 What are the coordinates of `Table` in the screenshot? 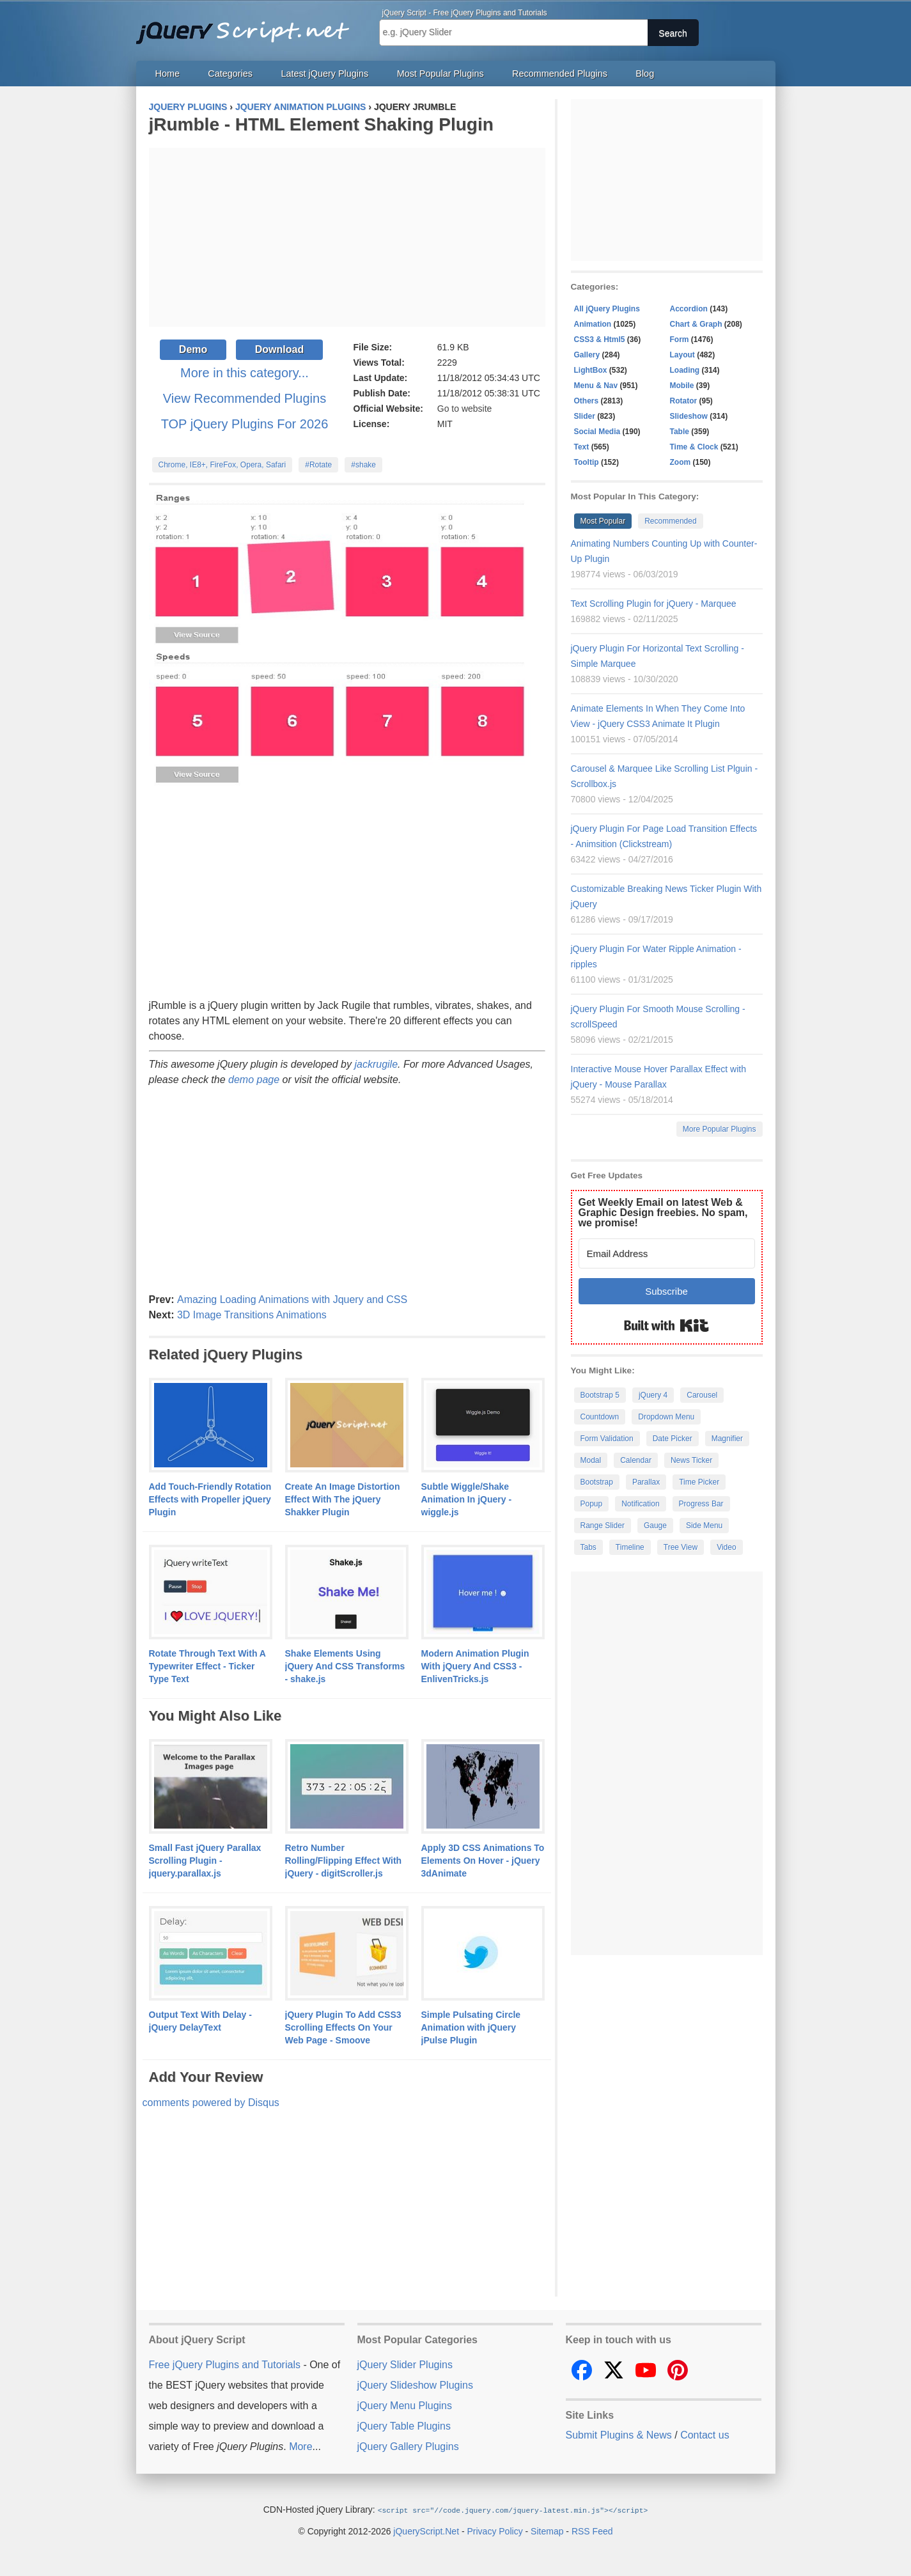 It's located at (679, 431).